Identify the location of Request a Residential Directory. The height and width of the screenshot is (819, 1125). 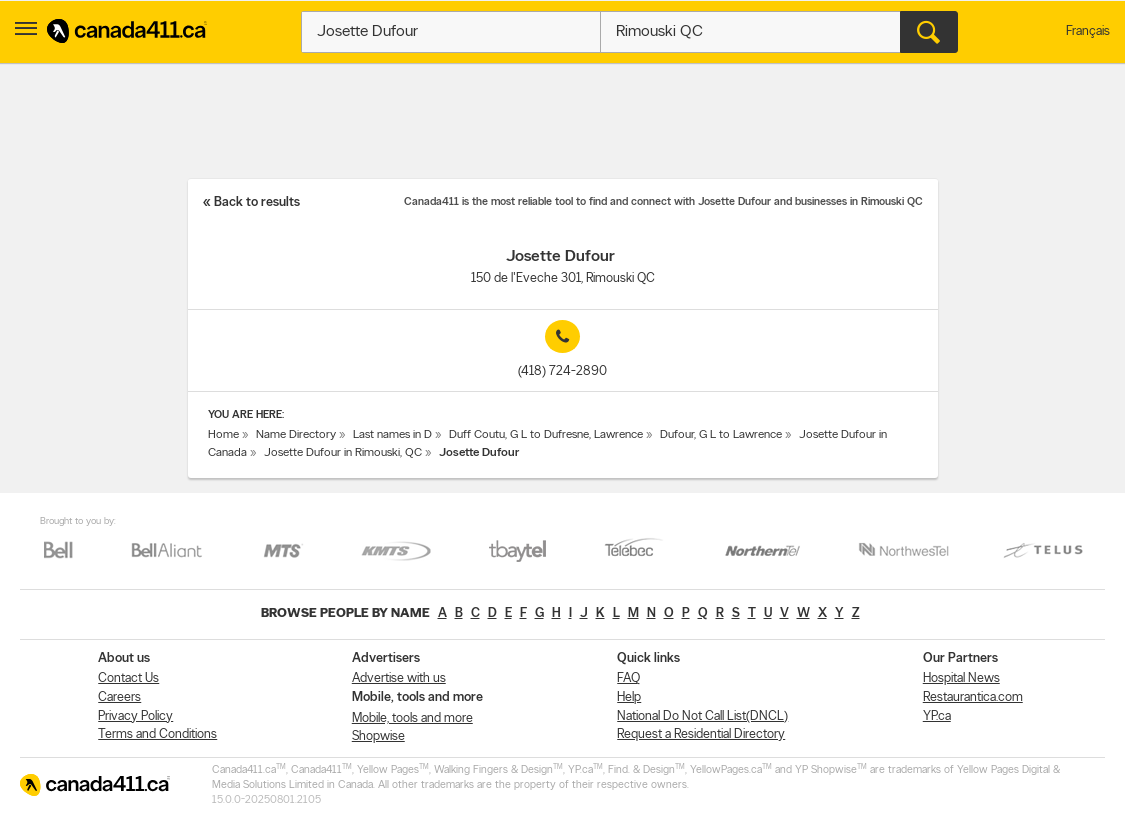
(701, 734).